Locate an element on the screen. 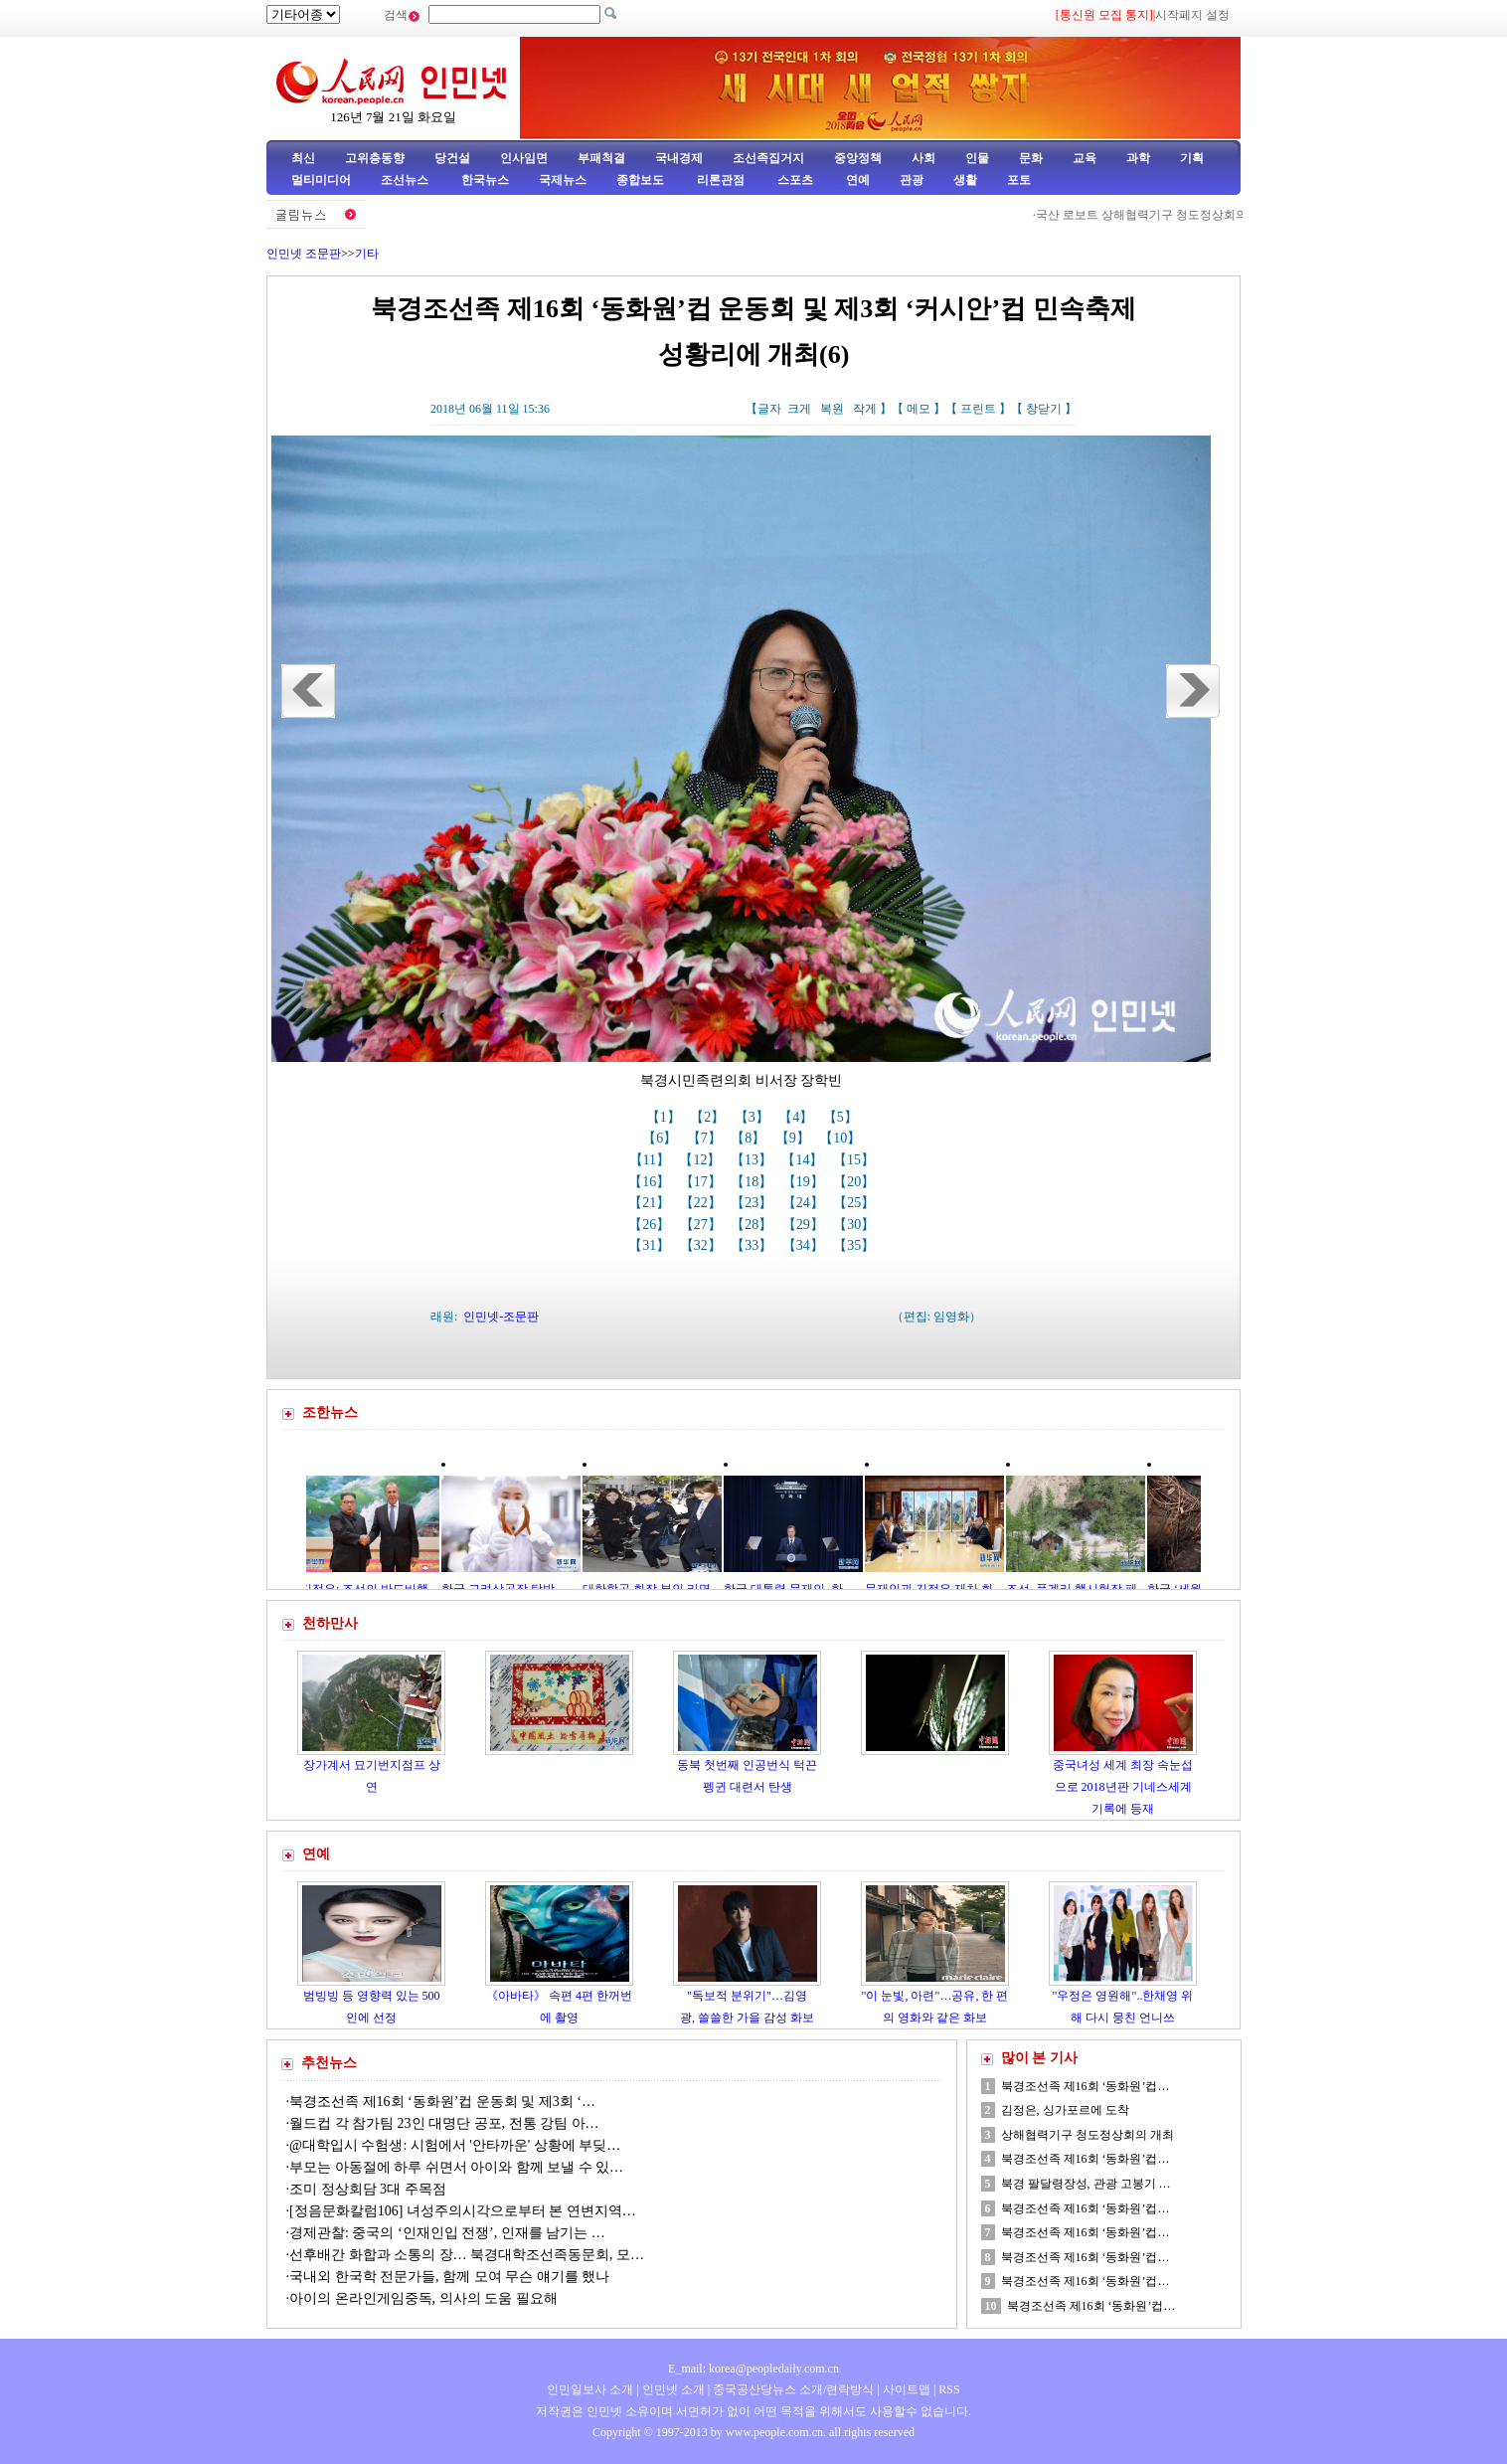 This screenshot has height=2464, width=1507. 【34】 is located at coordinates (805, 1245).